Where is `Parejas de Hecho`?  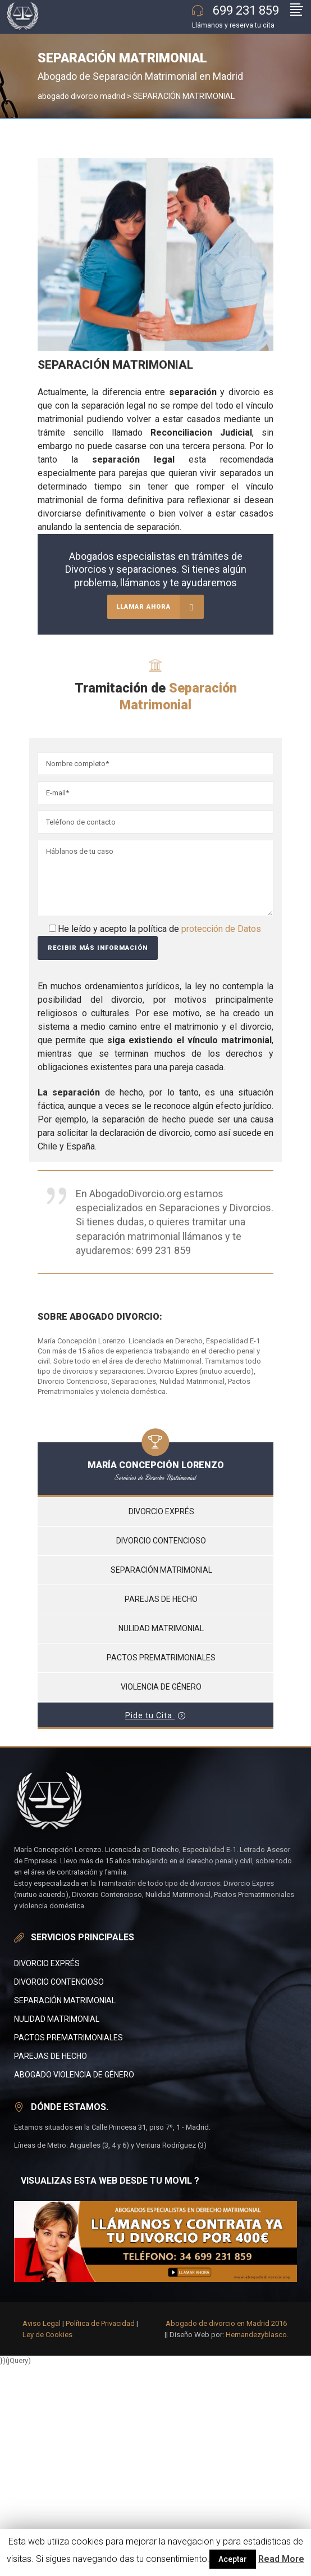
Parejas de Hecho is located at coordinates (50, 2056).